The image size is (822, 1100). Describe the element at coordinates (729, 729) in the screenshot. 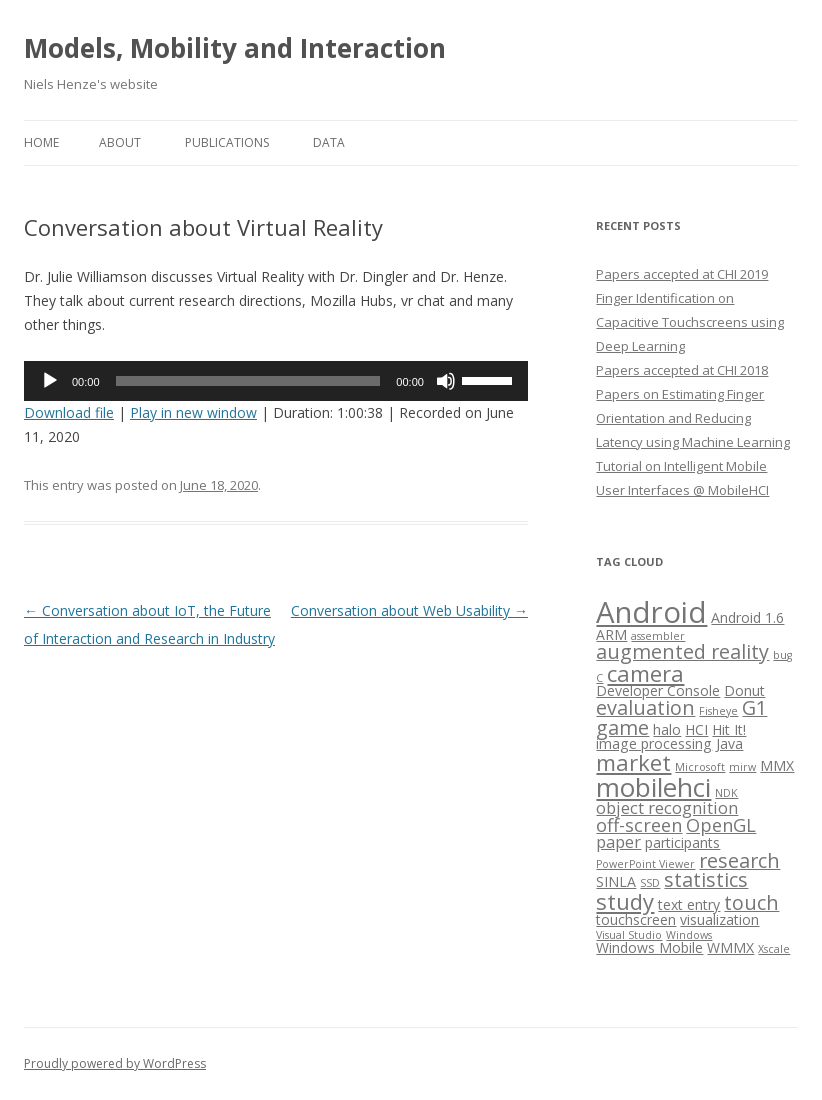

I see `Hit It! [Hit It! (2 items)]` at that location.